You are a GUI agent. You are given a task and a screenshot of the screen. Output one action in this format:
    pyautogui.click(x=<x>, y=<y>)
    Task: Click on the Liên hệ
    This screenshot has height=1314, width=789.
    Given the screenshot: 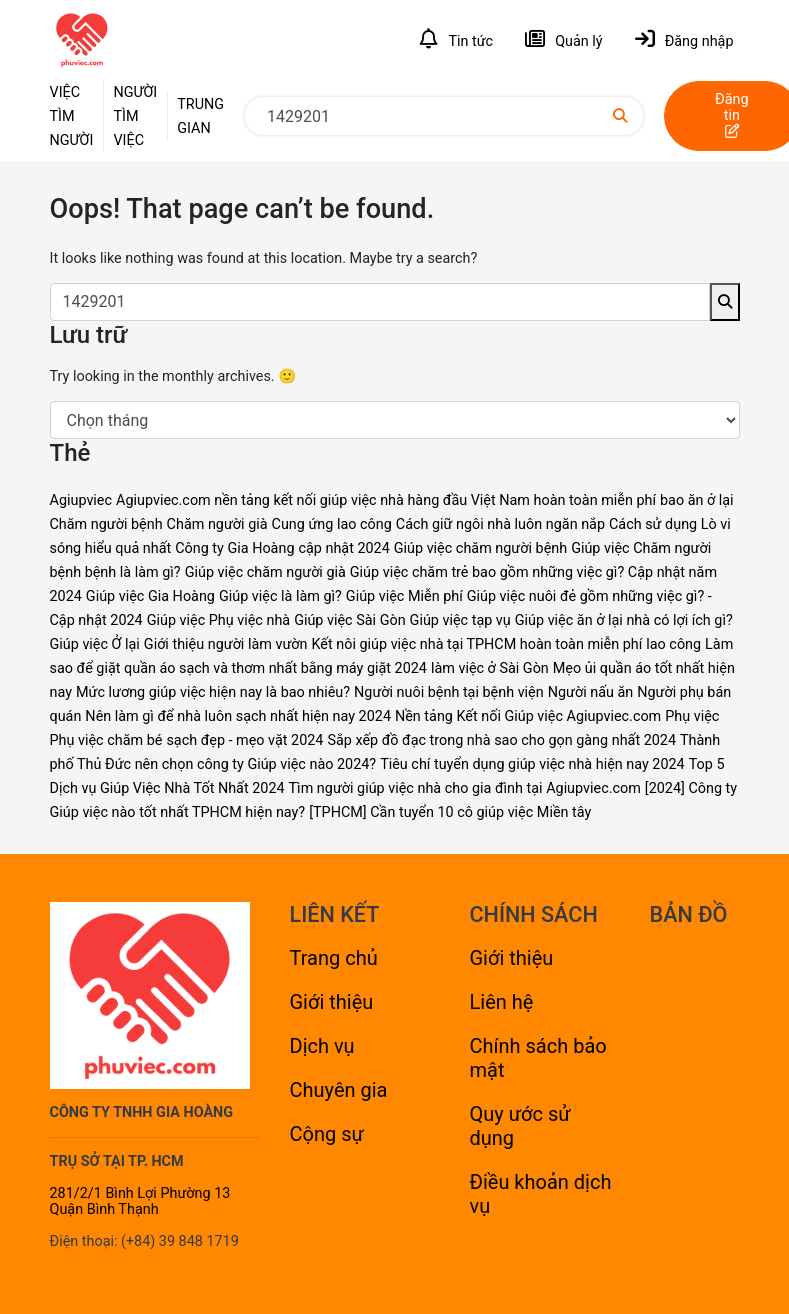 What is the action you would take?
    pyautogui.click(x=502, y=1002)
    